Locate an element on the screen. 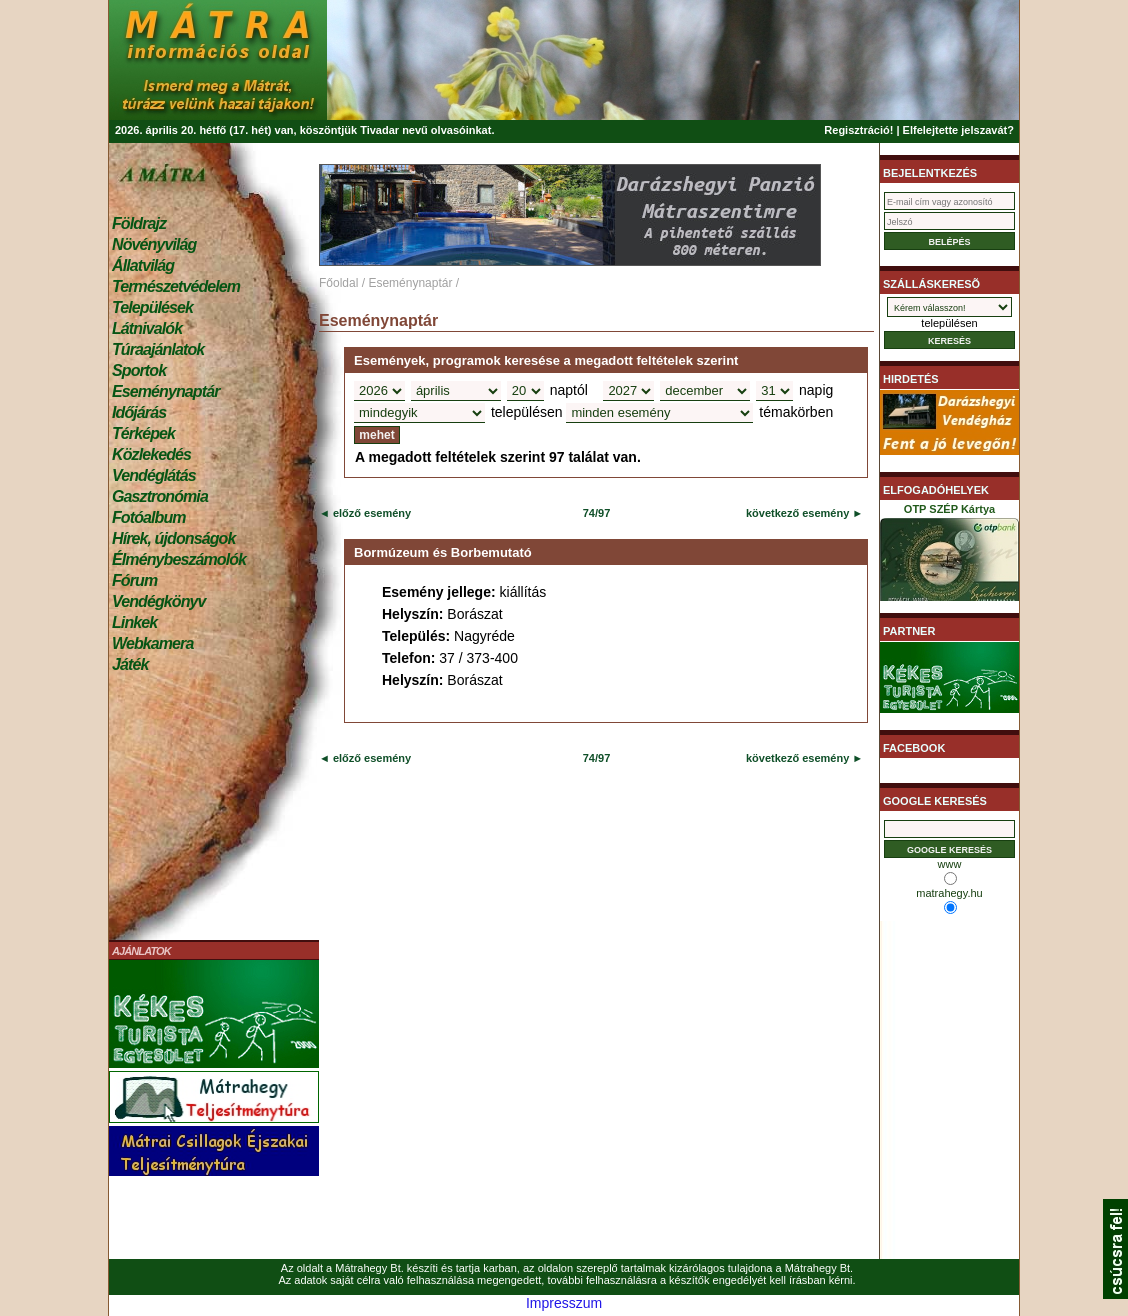 Image resolution: width=1128 pixels, height=1316 pixels. Látnivalók is located at coordinates (147, 328).